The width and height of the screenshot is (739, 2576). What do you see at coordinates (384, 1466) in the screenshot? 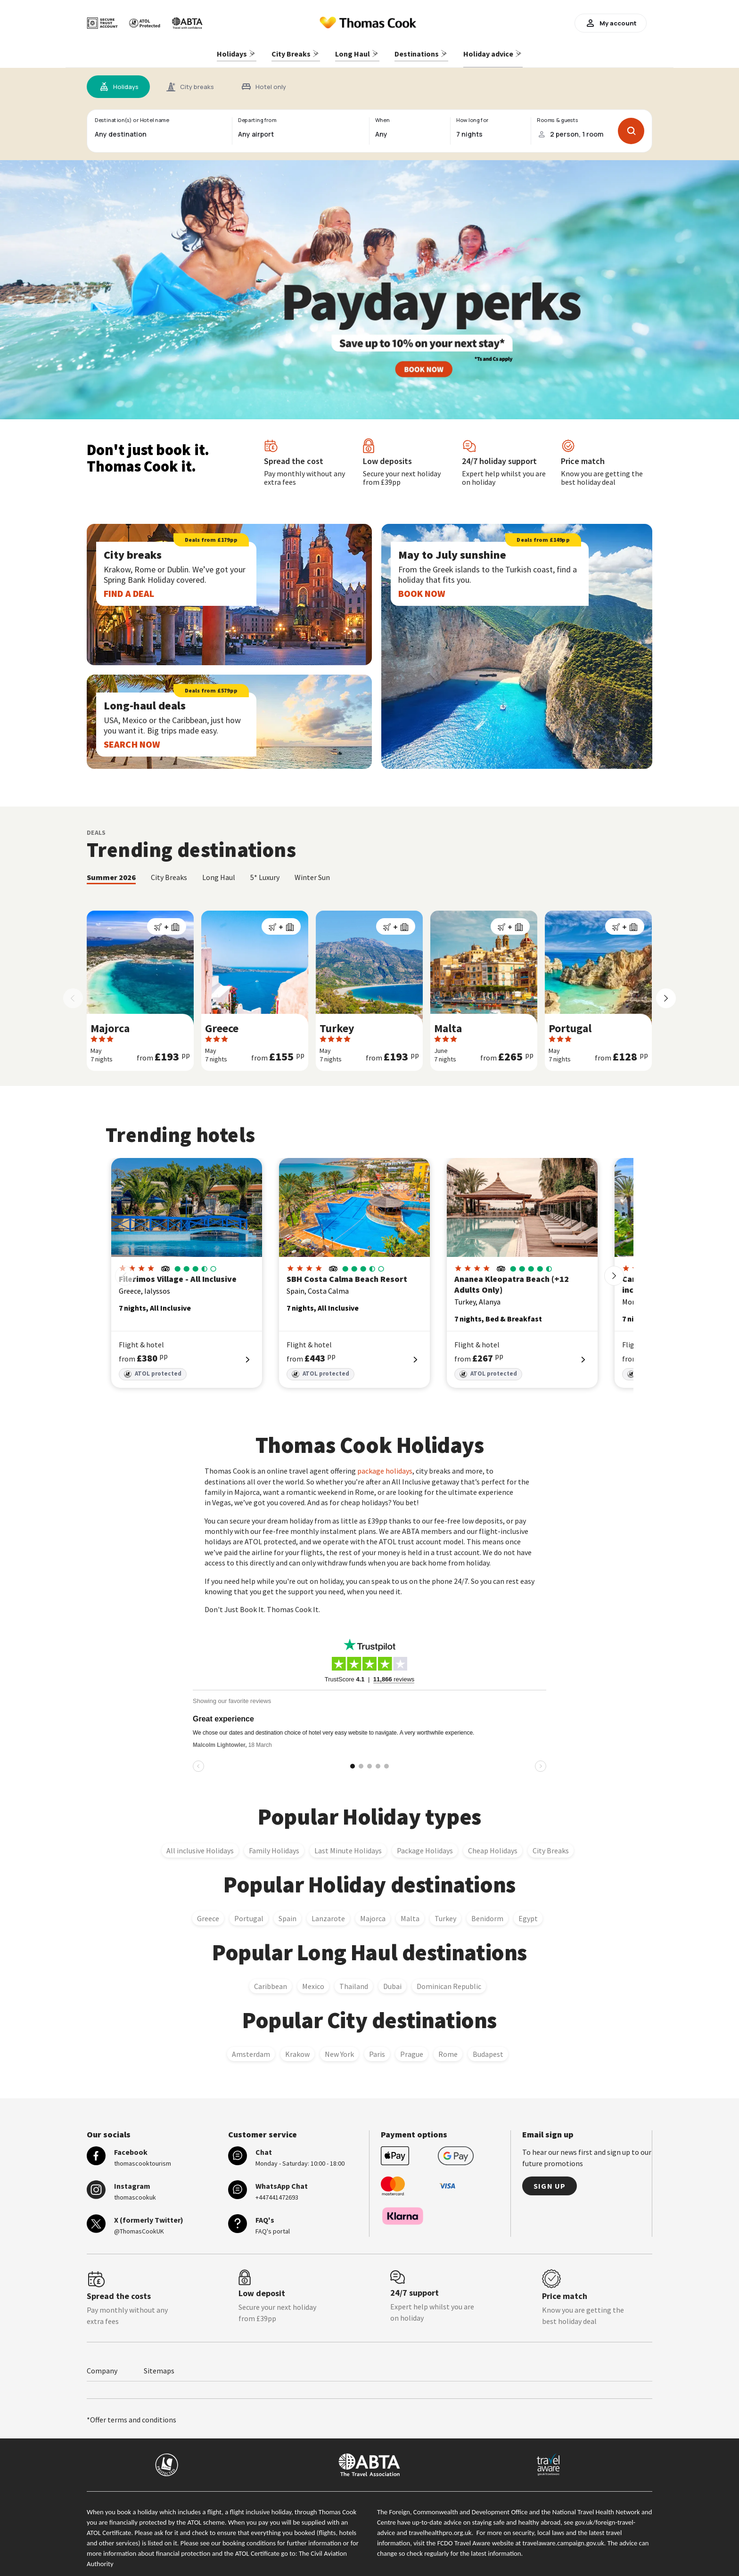
I see `package holidays` at bounding box center [384, 1466].